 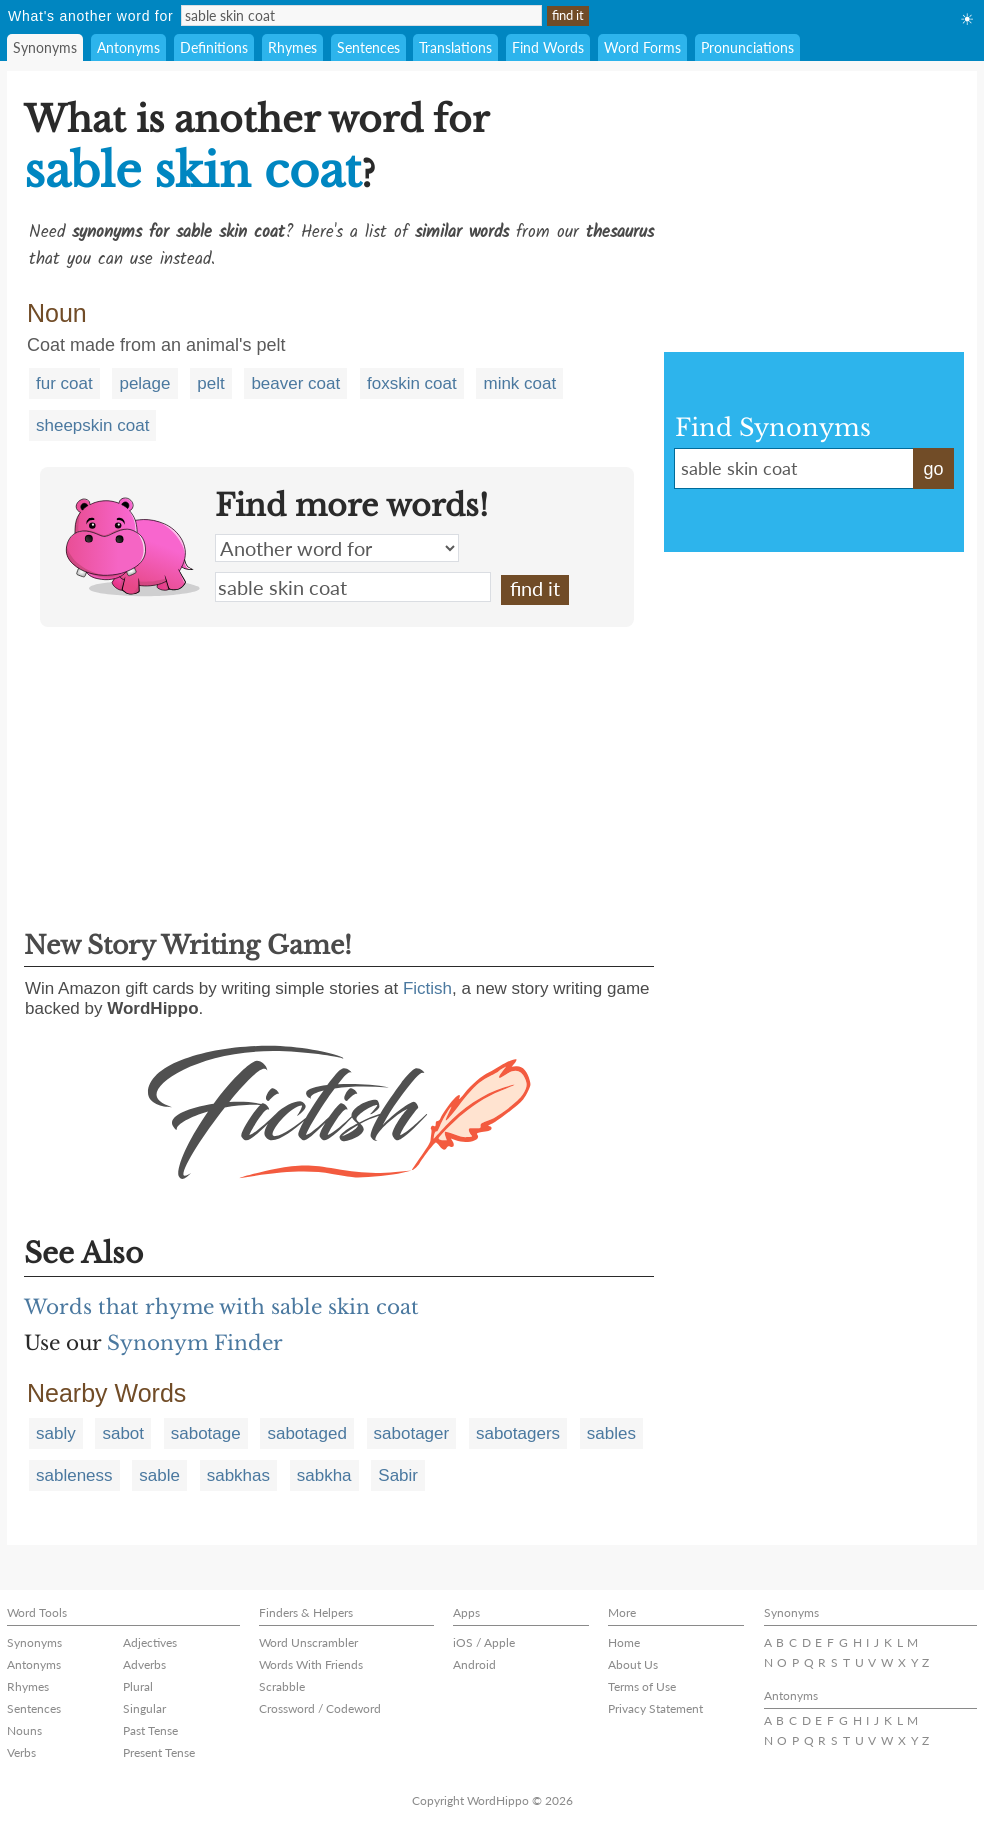 What do you see at coordinates (311, 1664) in the screenshot?
I see `Words With Friends` at bounding box center [311, 1664].